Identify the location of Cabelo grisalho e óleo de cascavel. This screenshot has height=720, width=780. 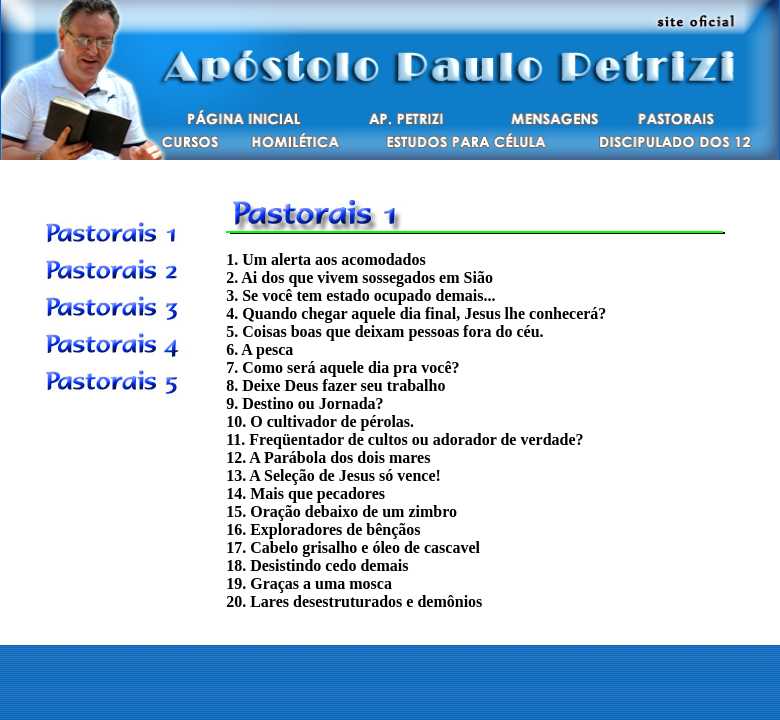
(365, 547).